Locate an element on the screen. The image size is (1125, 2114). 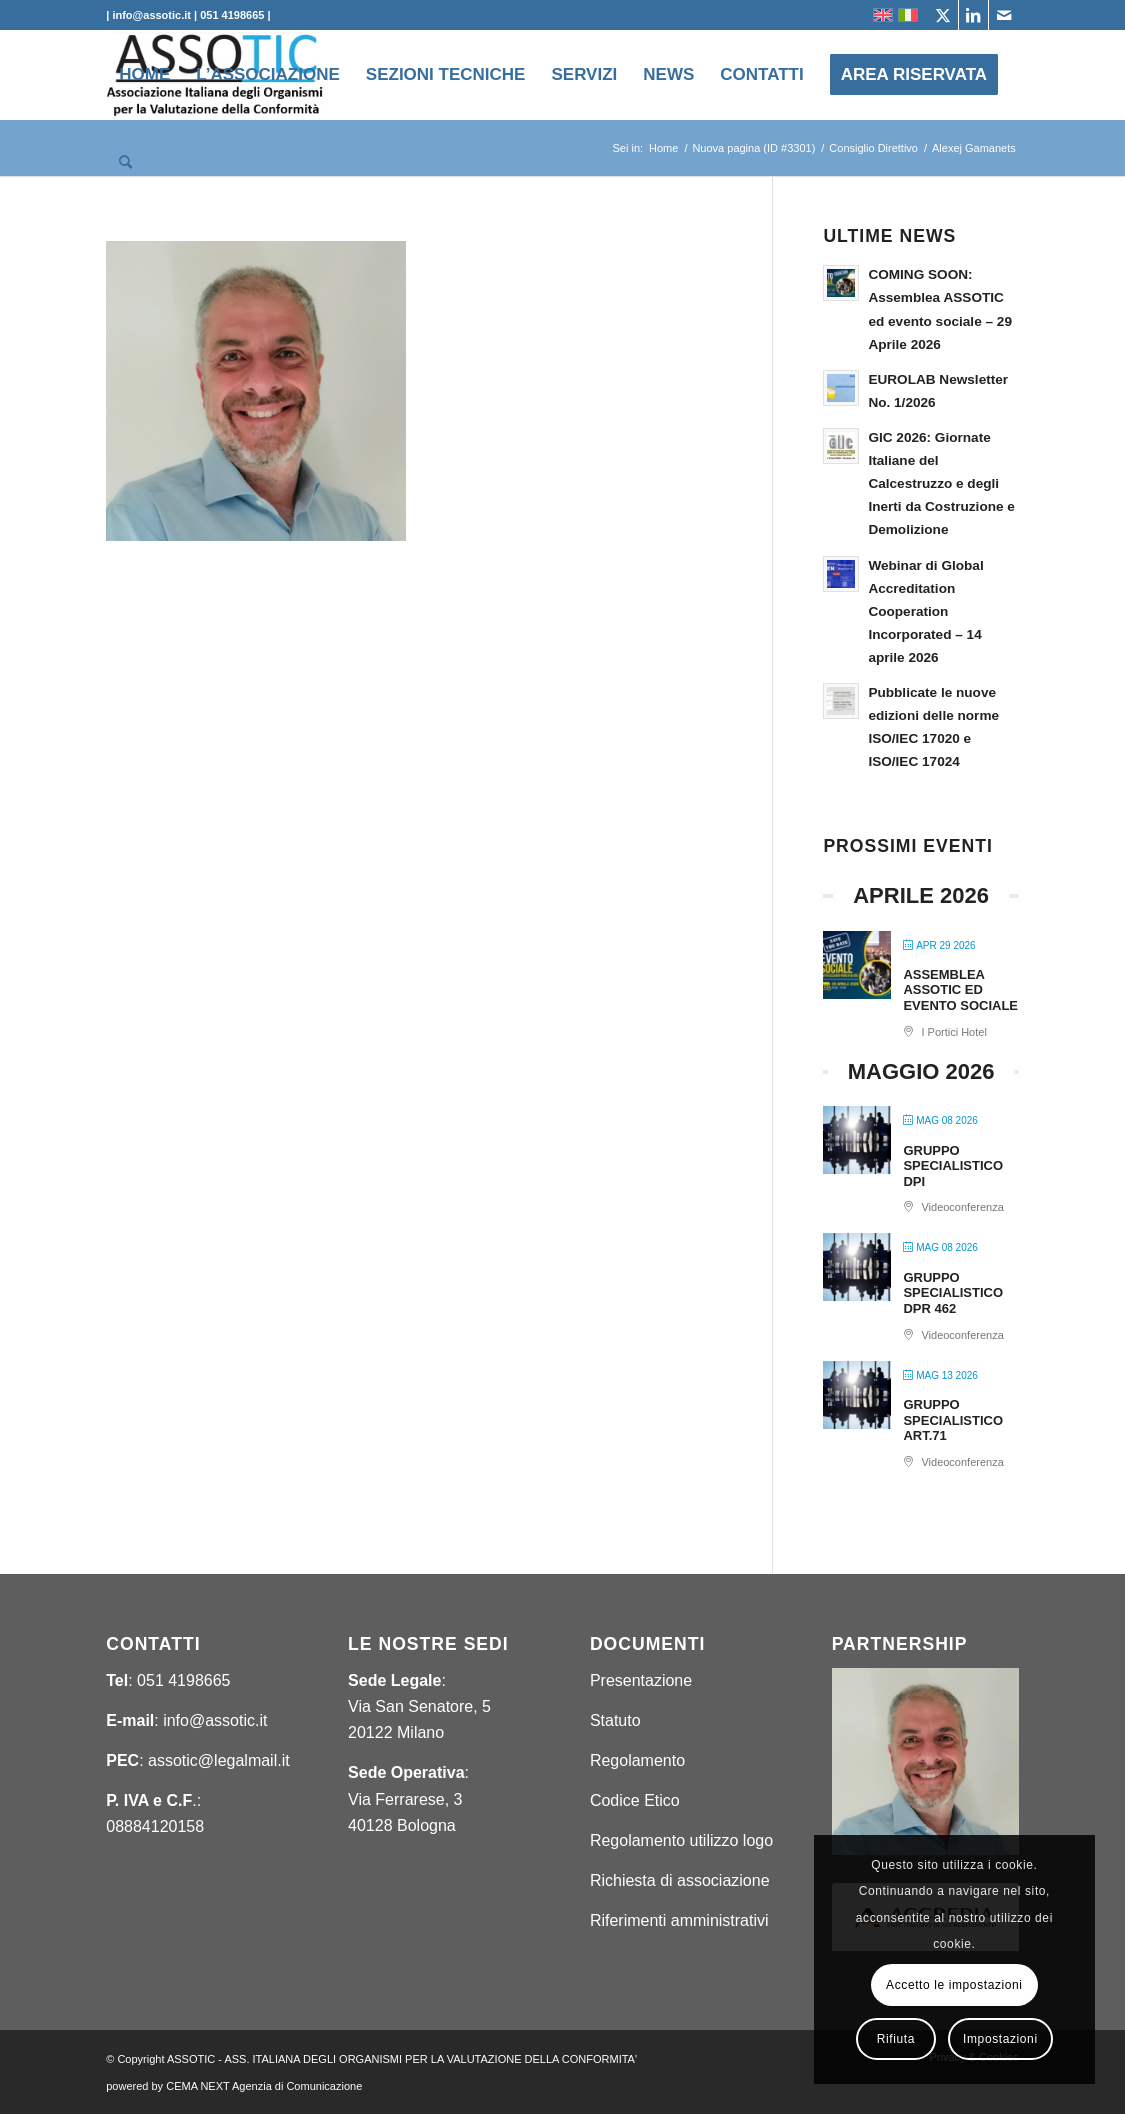
[Cerca] is located at coordinates (125, 163).